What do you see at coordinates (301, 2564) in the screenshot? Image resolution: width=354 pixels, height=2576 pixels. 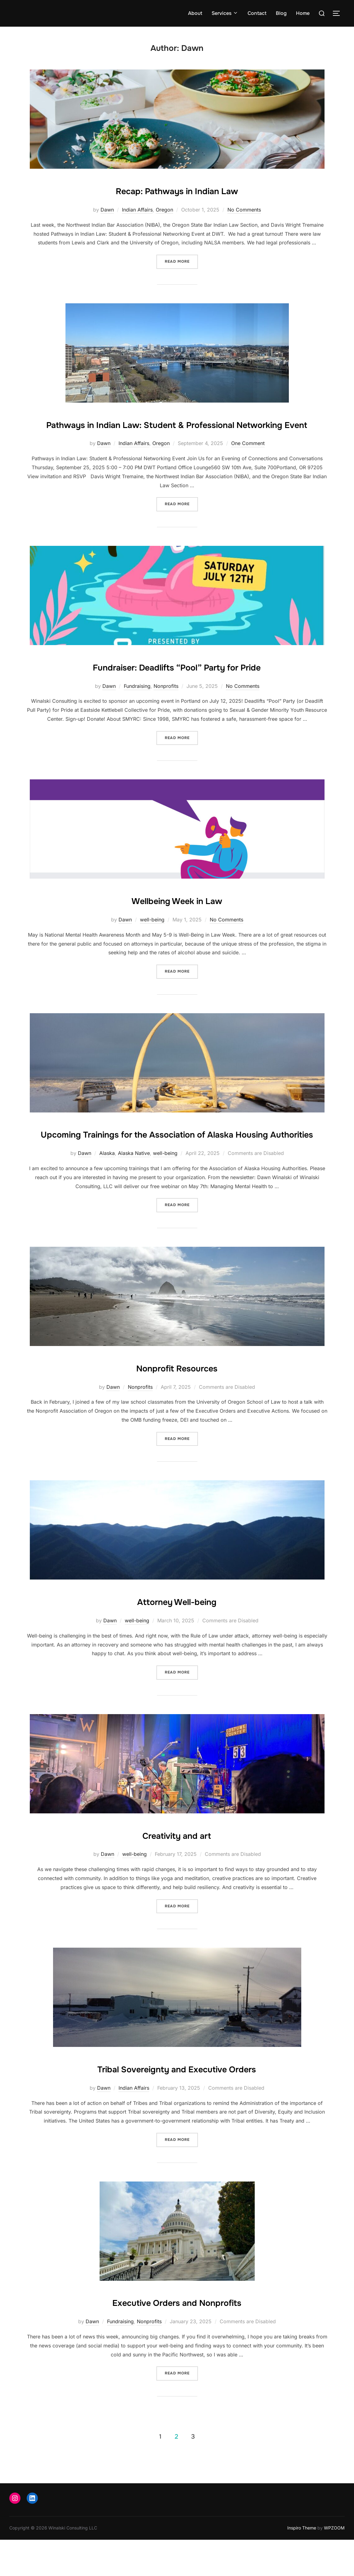 I see `Inspiro Theme` at bounding box center [301, 2564].